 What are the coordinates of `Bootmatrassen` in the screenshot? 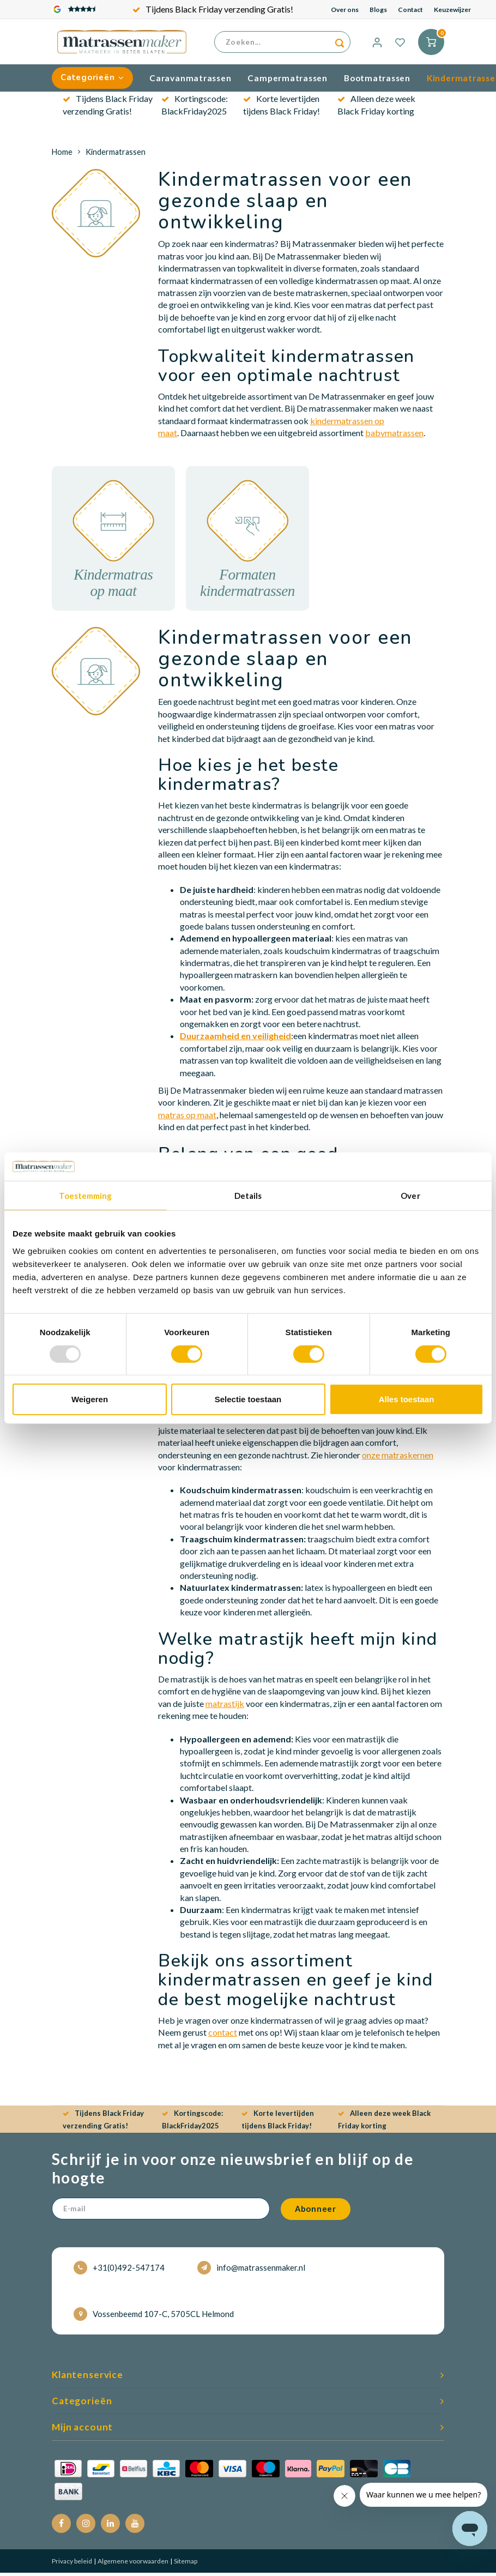 It's located at (377, 81).